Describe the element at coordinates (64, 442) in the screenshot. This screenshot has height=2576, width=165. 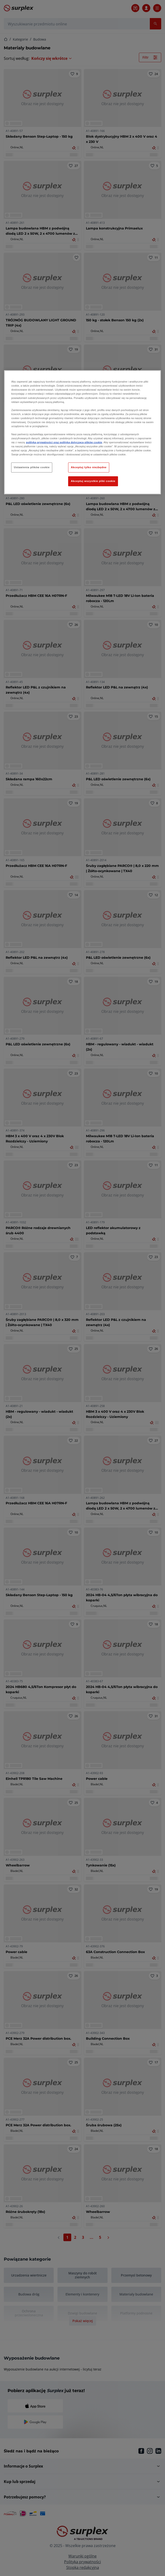
I see `polityką prywatności oraz polityką dotyczącą plików cookie` at that location.